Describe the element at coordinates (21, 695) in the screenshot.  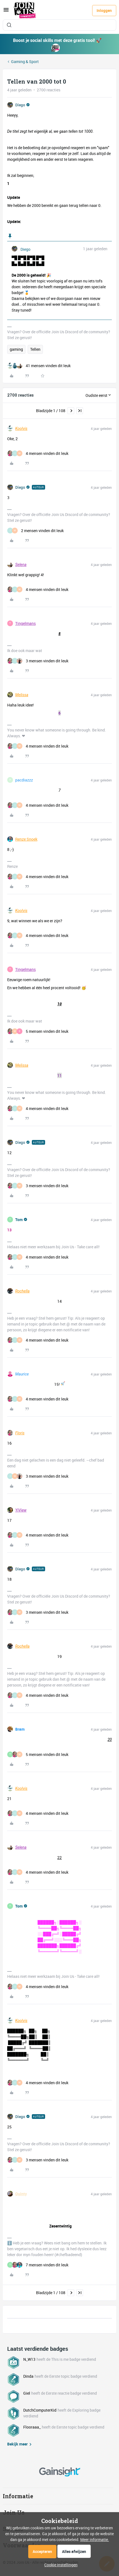
I see `Melissa` at that location.